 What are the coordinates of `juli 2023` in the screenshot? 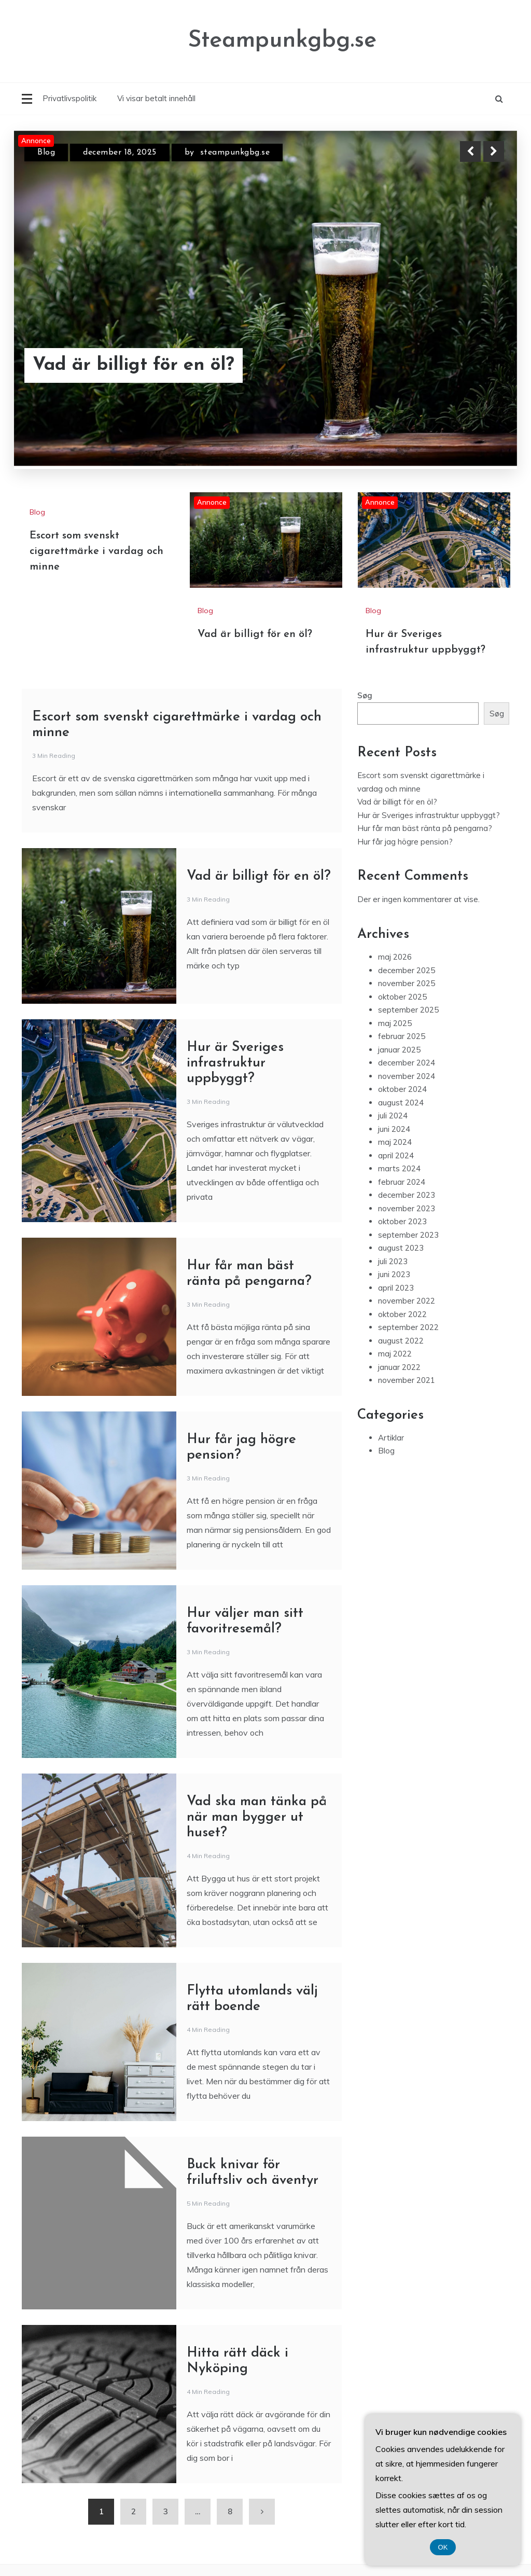 It's located at (393, 1261).